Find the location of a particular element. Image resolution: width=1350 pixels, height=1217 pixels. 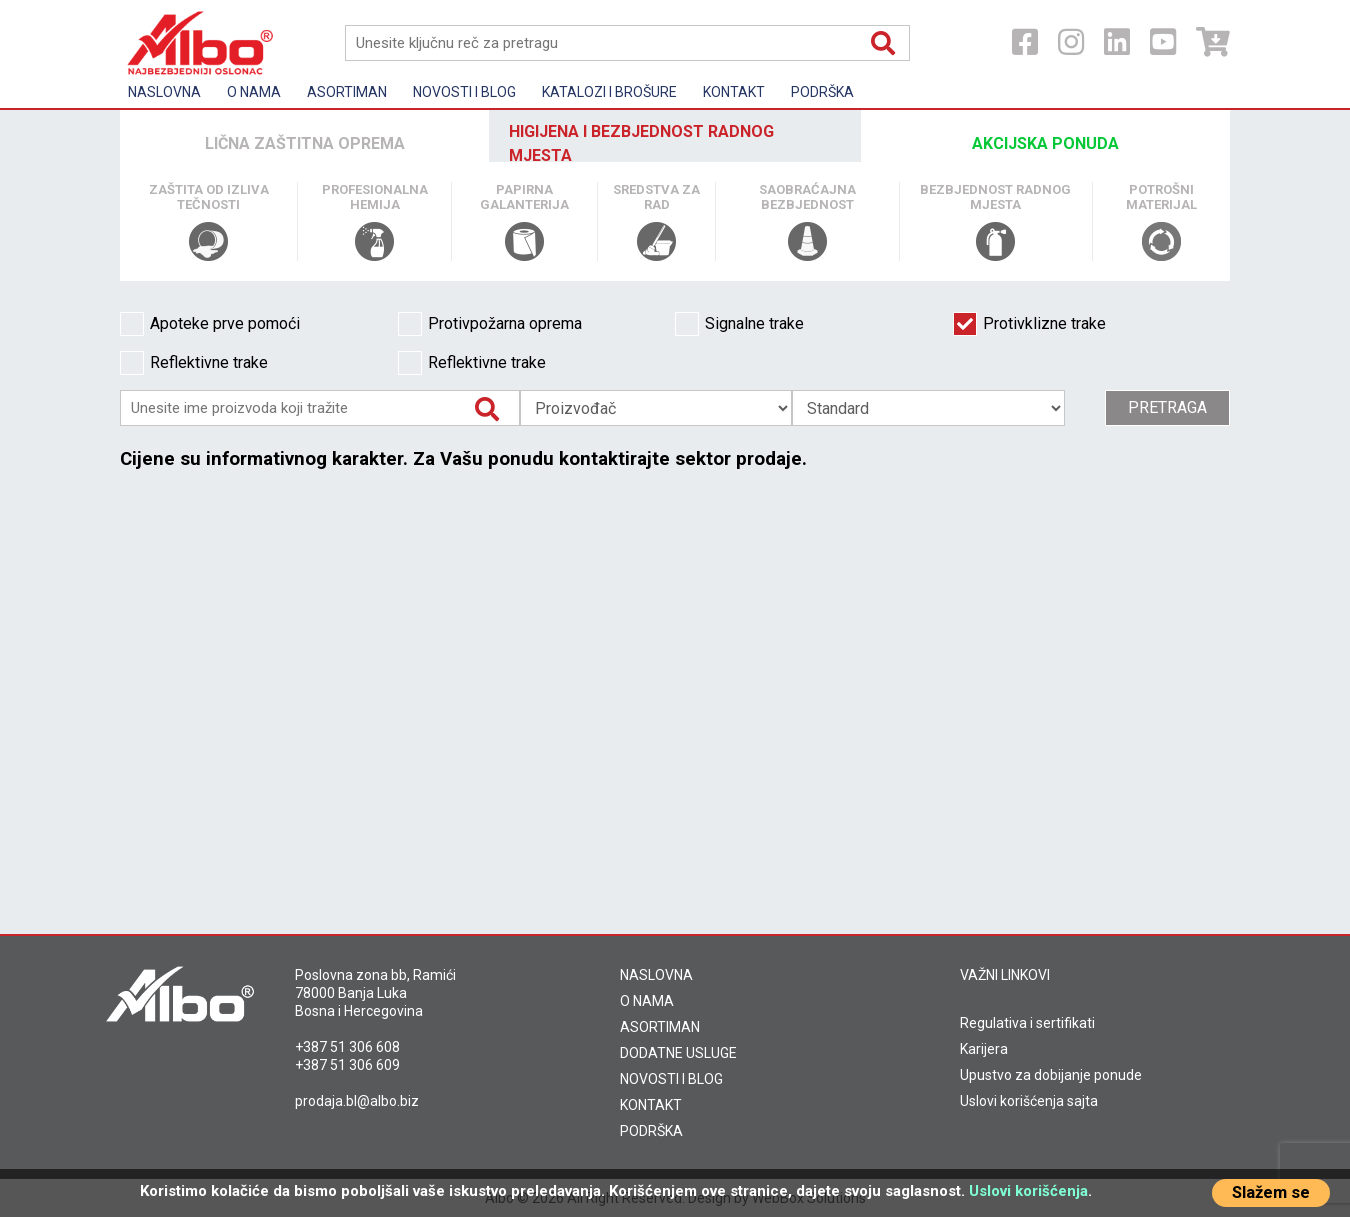

Uslovi korišćenja is located at coordinates (1028, 1191).